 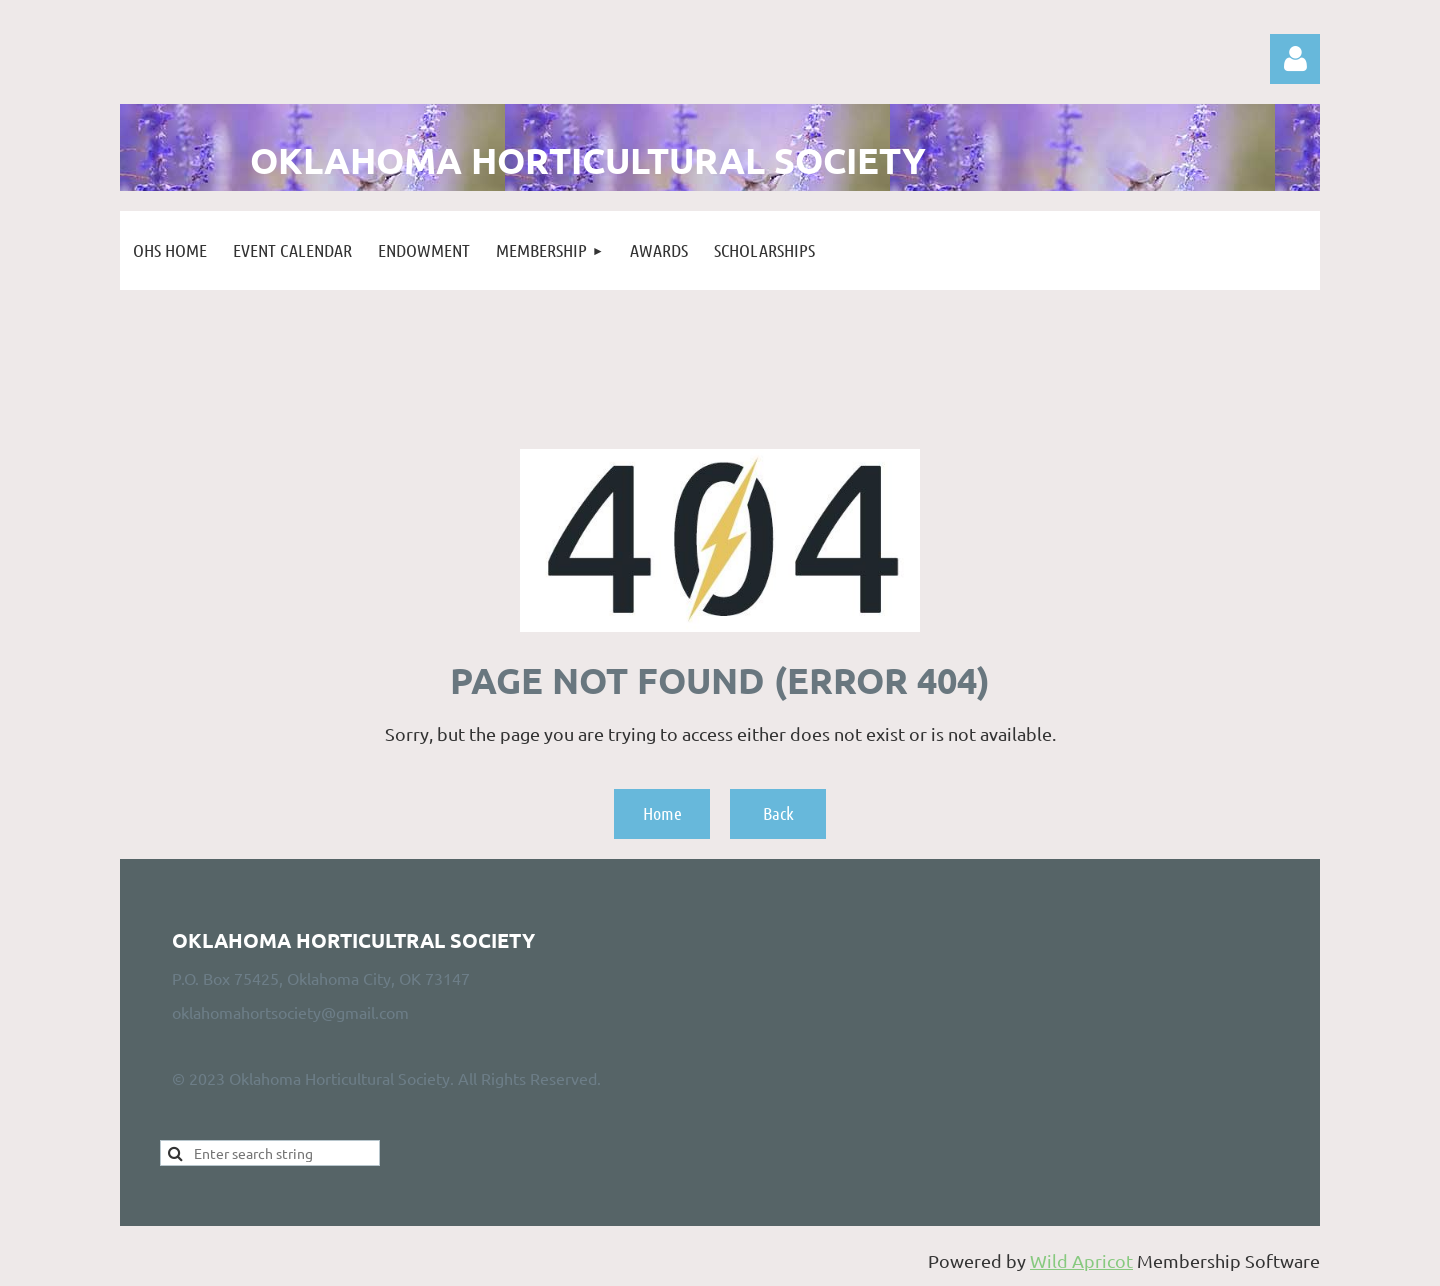 What do you see at coordinates (1295, 59) in the screenshot?
I see `Log in` at bounding box center [1295, 59].